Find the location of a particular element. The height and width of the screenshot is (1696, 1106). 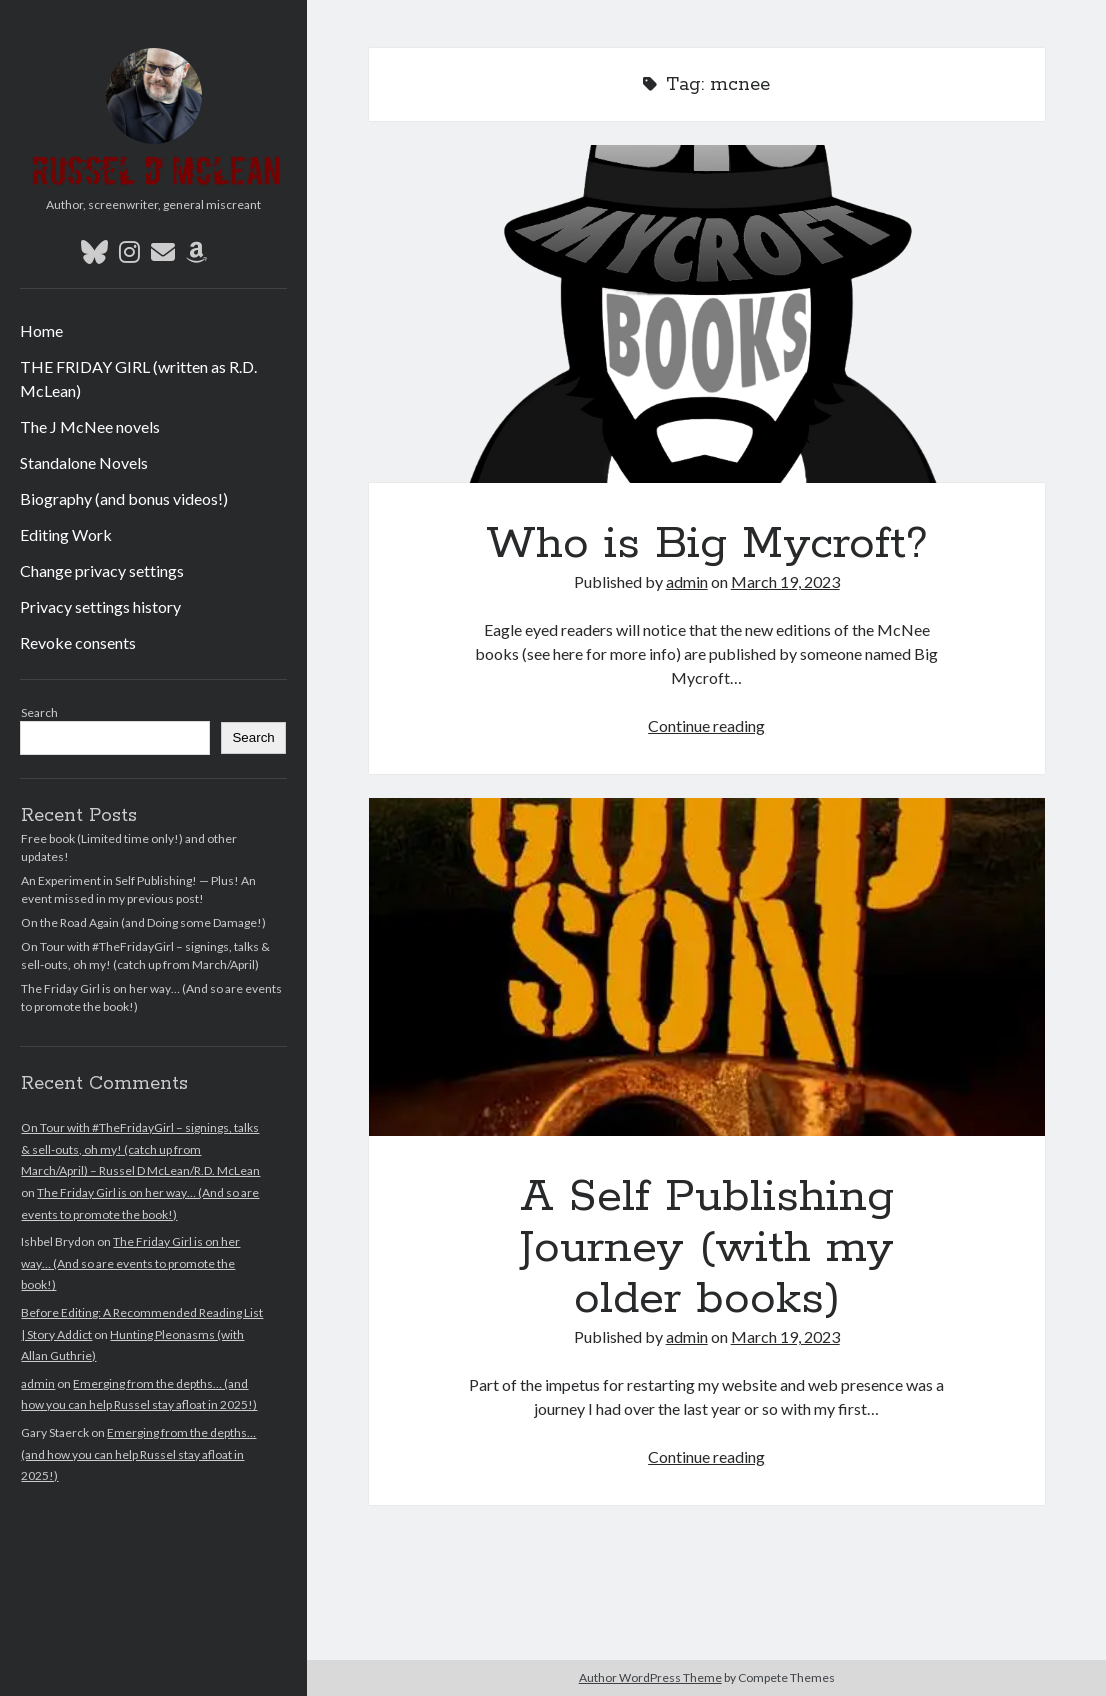

admin is located at coordinates (38, 1383).